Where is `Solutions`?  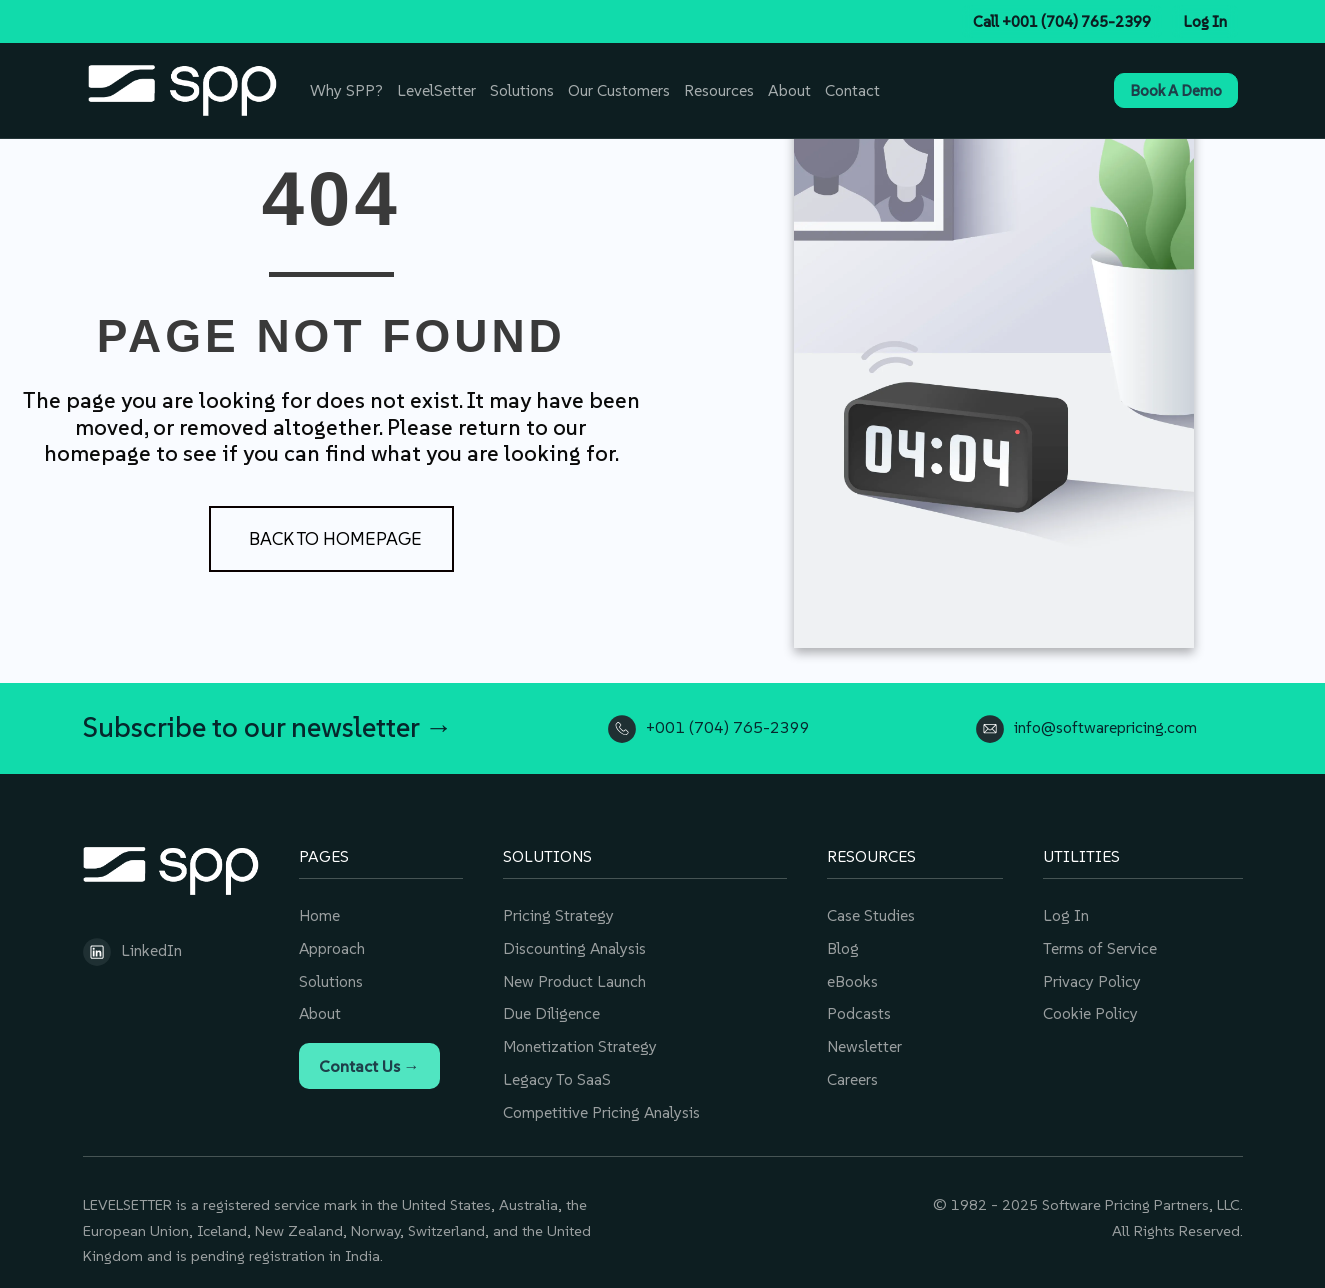 Solutions is located at coordinates (331, 977).